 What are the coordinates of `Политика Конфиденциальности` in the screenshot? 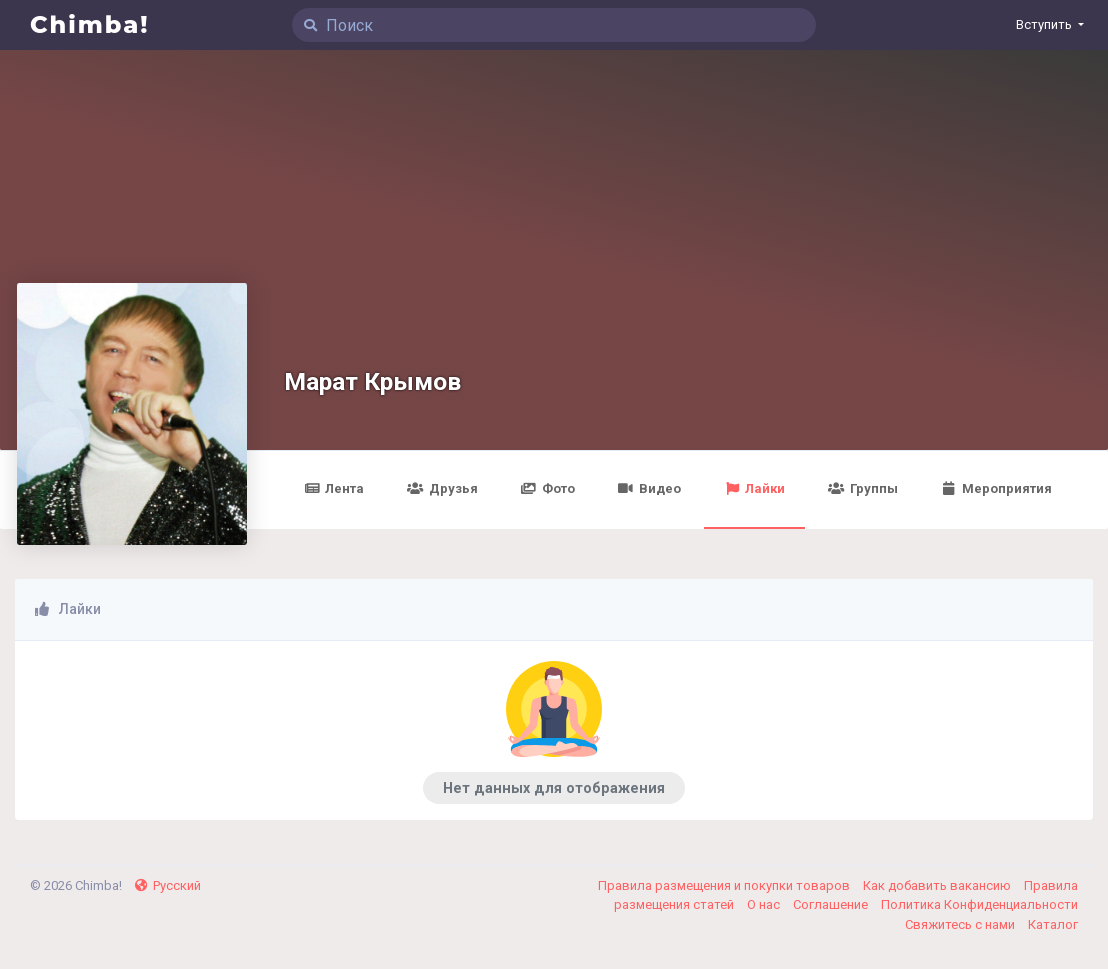 It's located at (979, 904).